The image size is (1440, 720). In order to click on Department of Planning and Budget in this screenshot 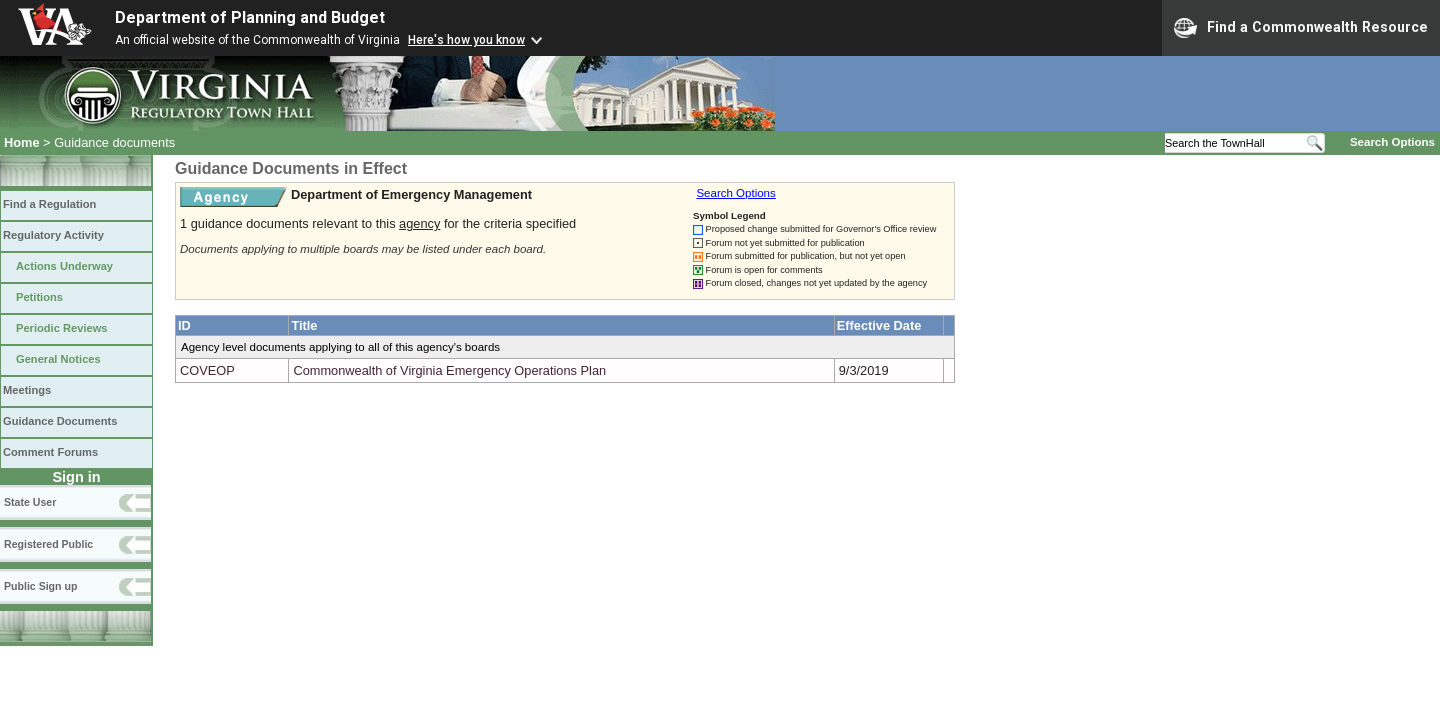, I will do `click(250, 17)`.